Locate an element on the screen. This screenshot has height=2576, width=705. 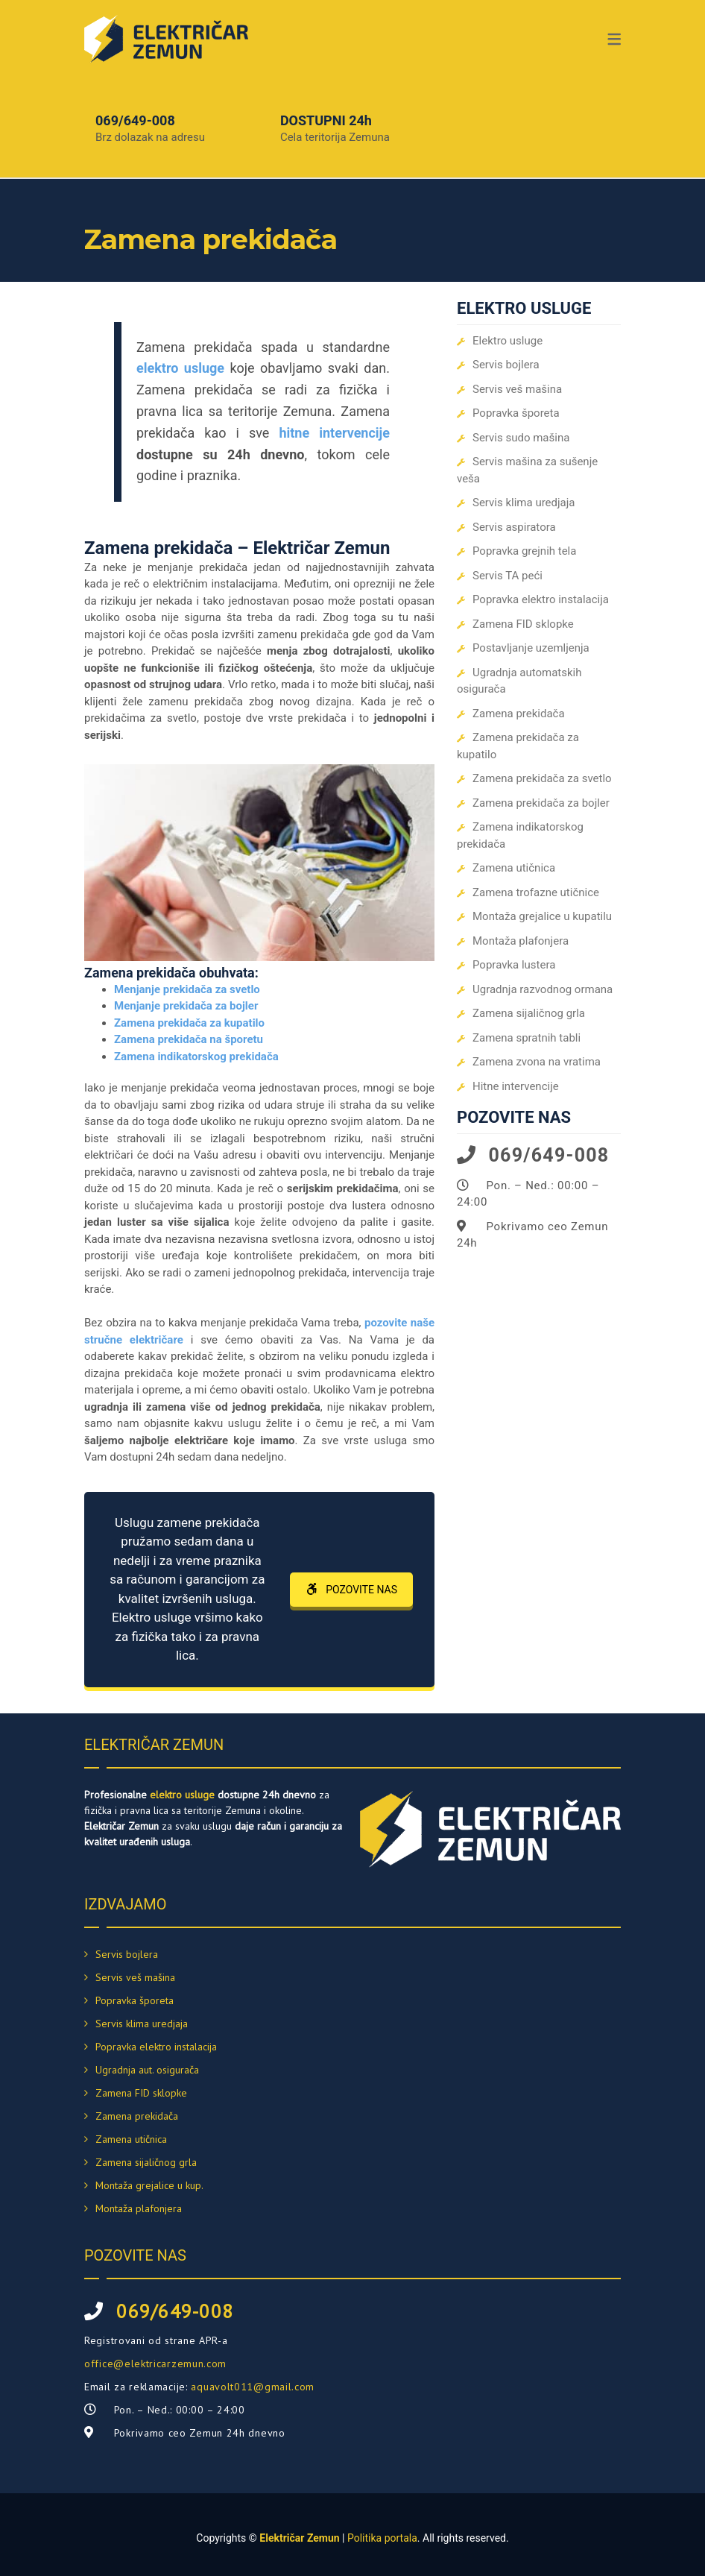
Ugradnja aut. osigurača is located at coordinates (147, 2069).